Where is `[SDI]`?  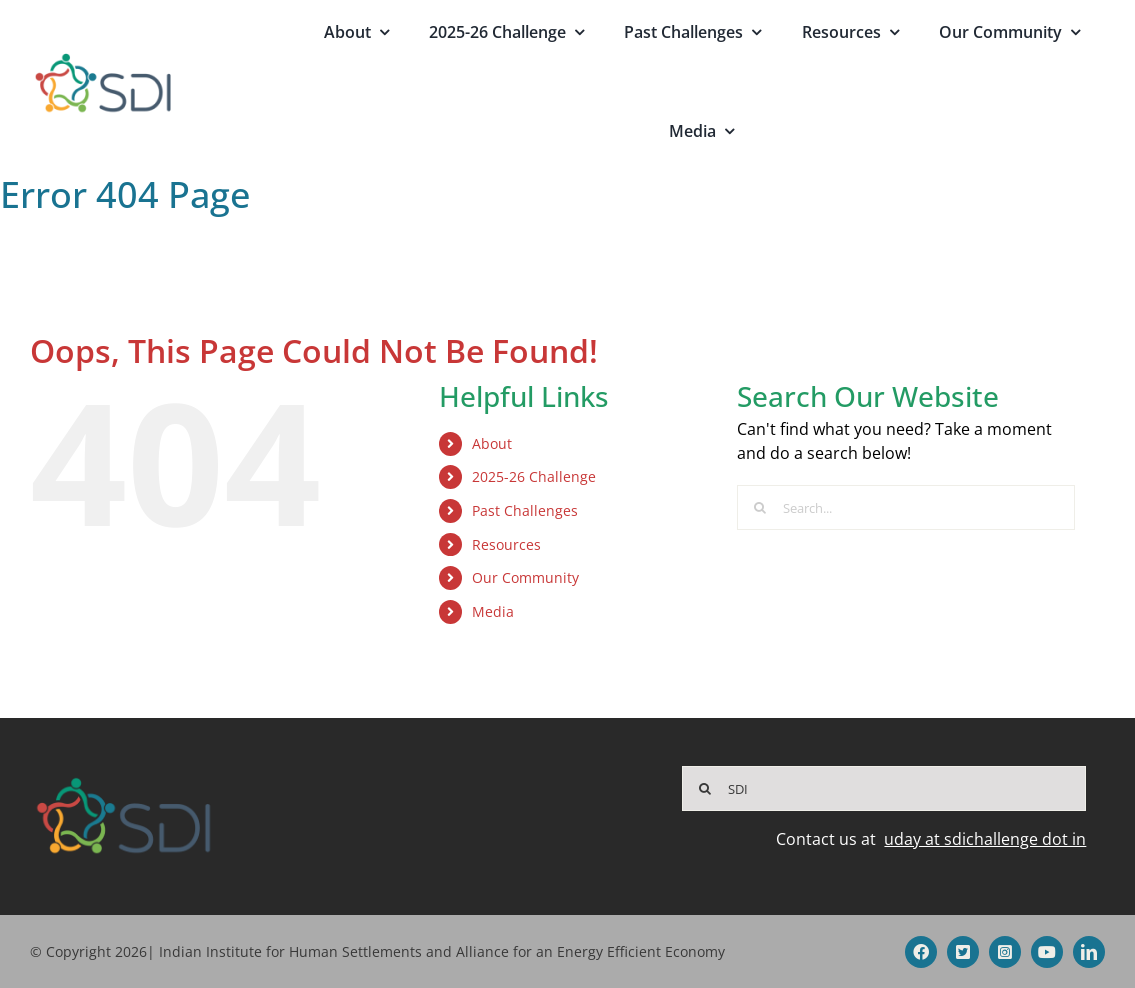 [SDI] is located at coordinates (884, 788).